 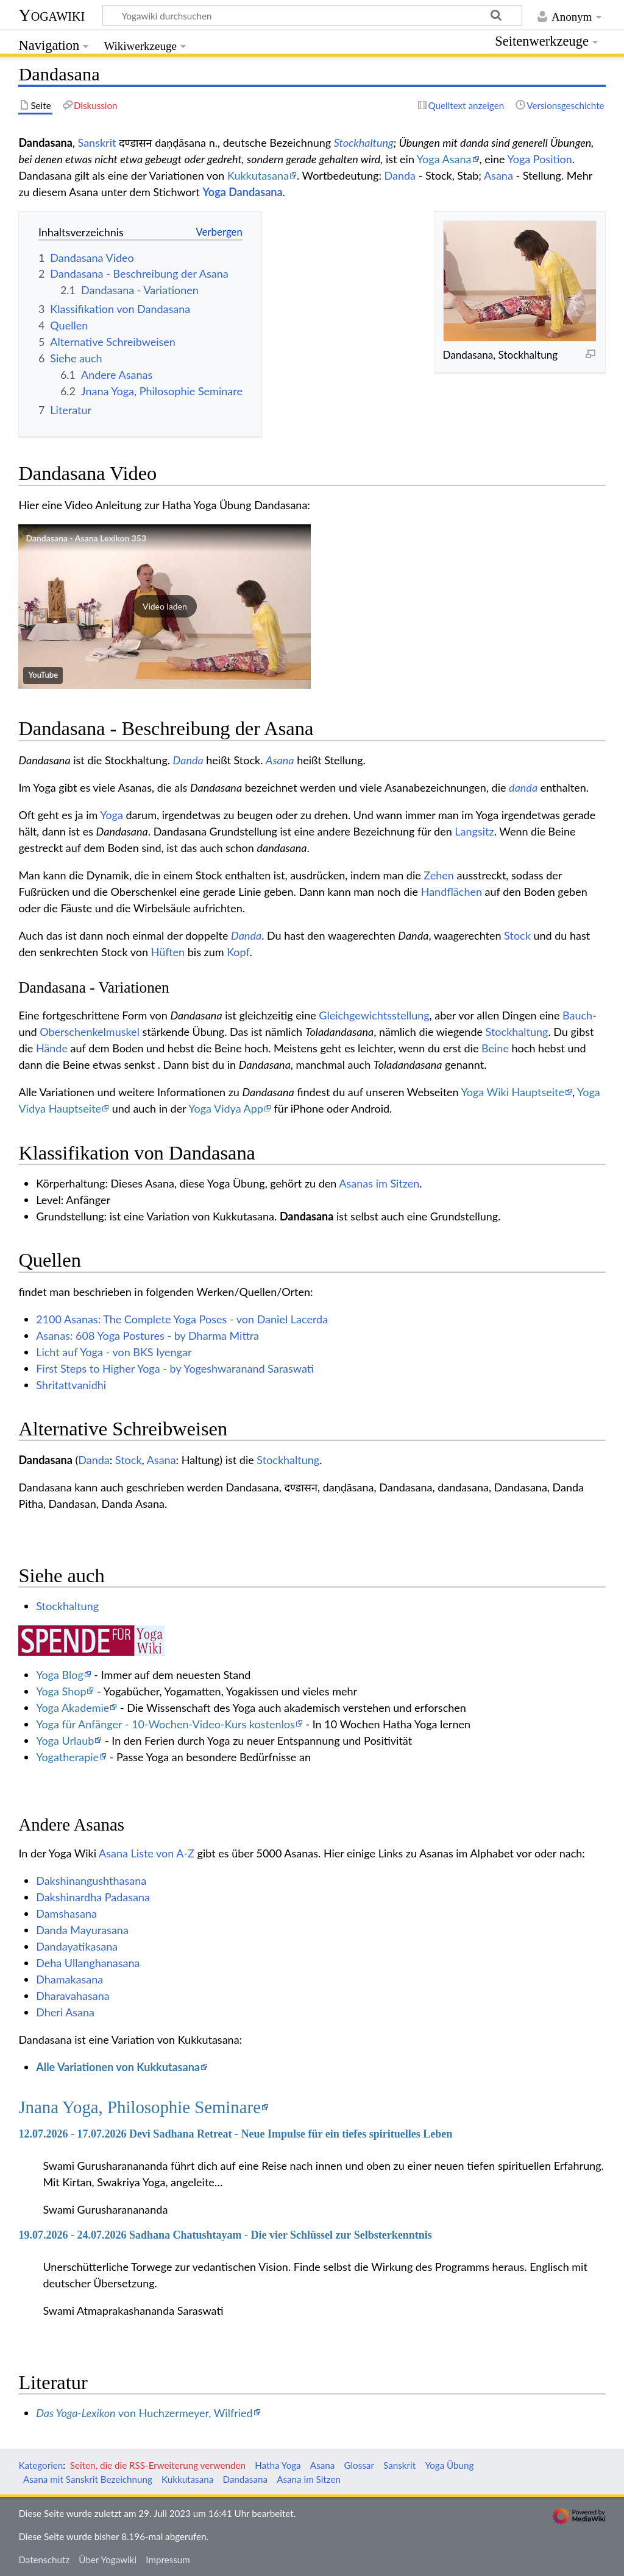 What do you see at coordinates (258, 175) in the screenshot?
I see `Kukkutasana` at bounding box center [258, 175].